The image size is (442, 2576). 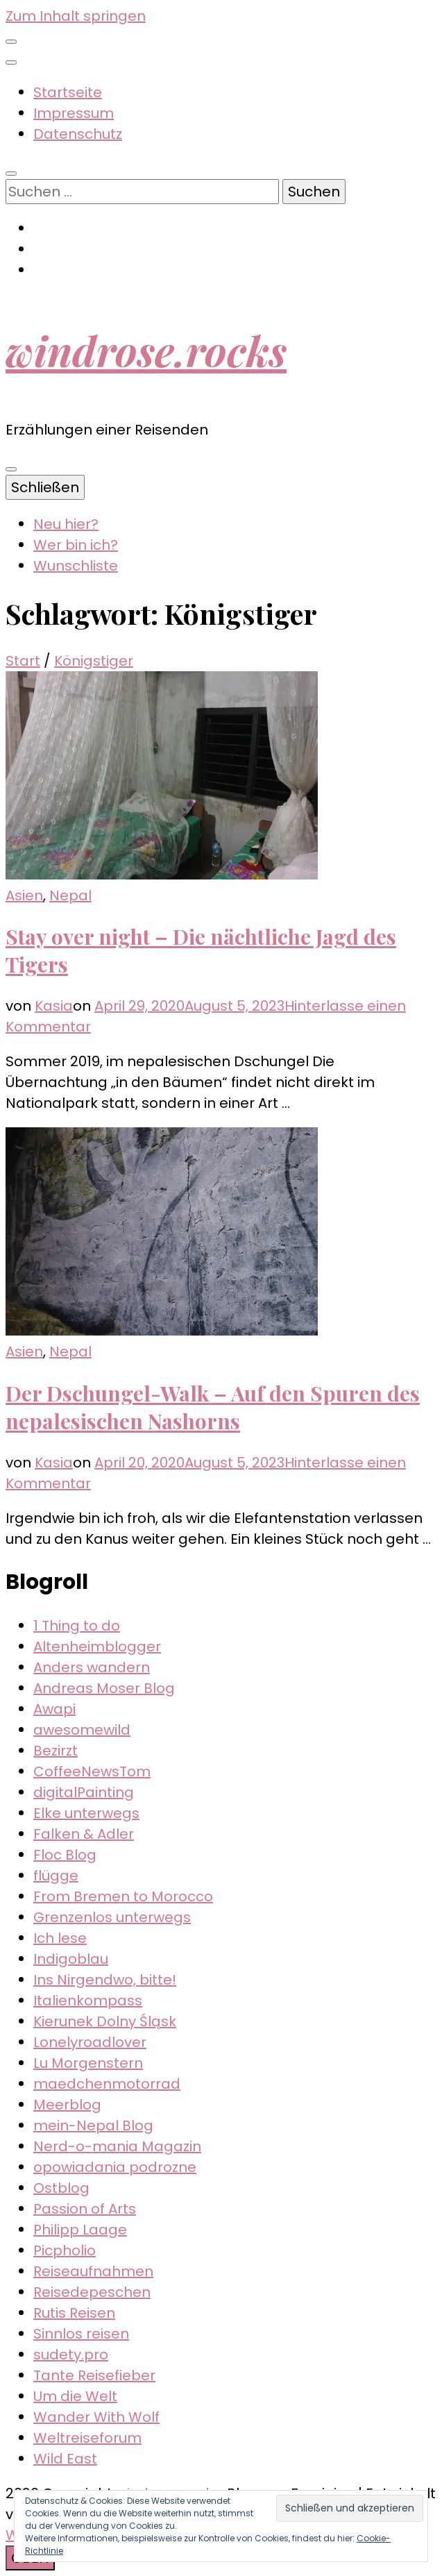 What do you see at coordinates (114, 2167) in the screenshot?
I see `opowiadania podrozne` at bounding box center [114, 2167].